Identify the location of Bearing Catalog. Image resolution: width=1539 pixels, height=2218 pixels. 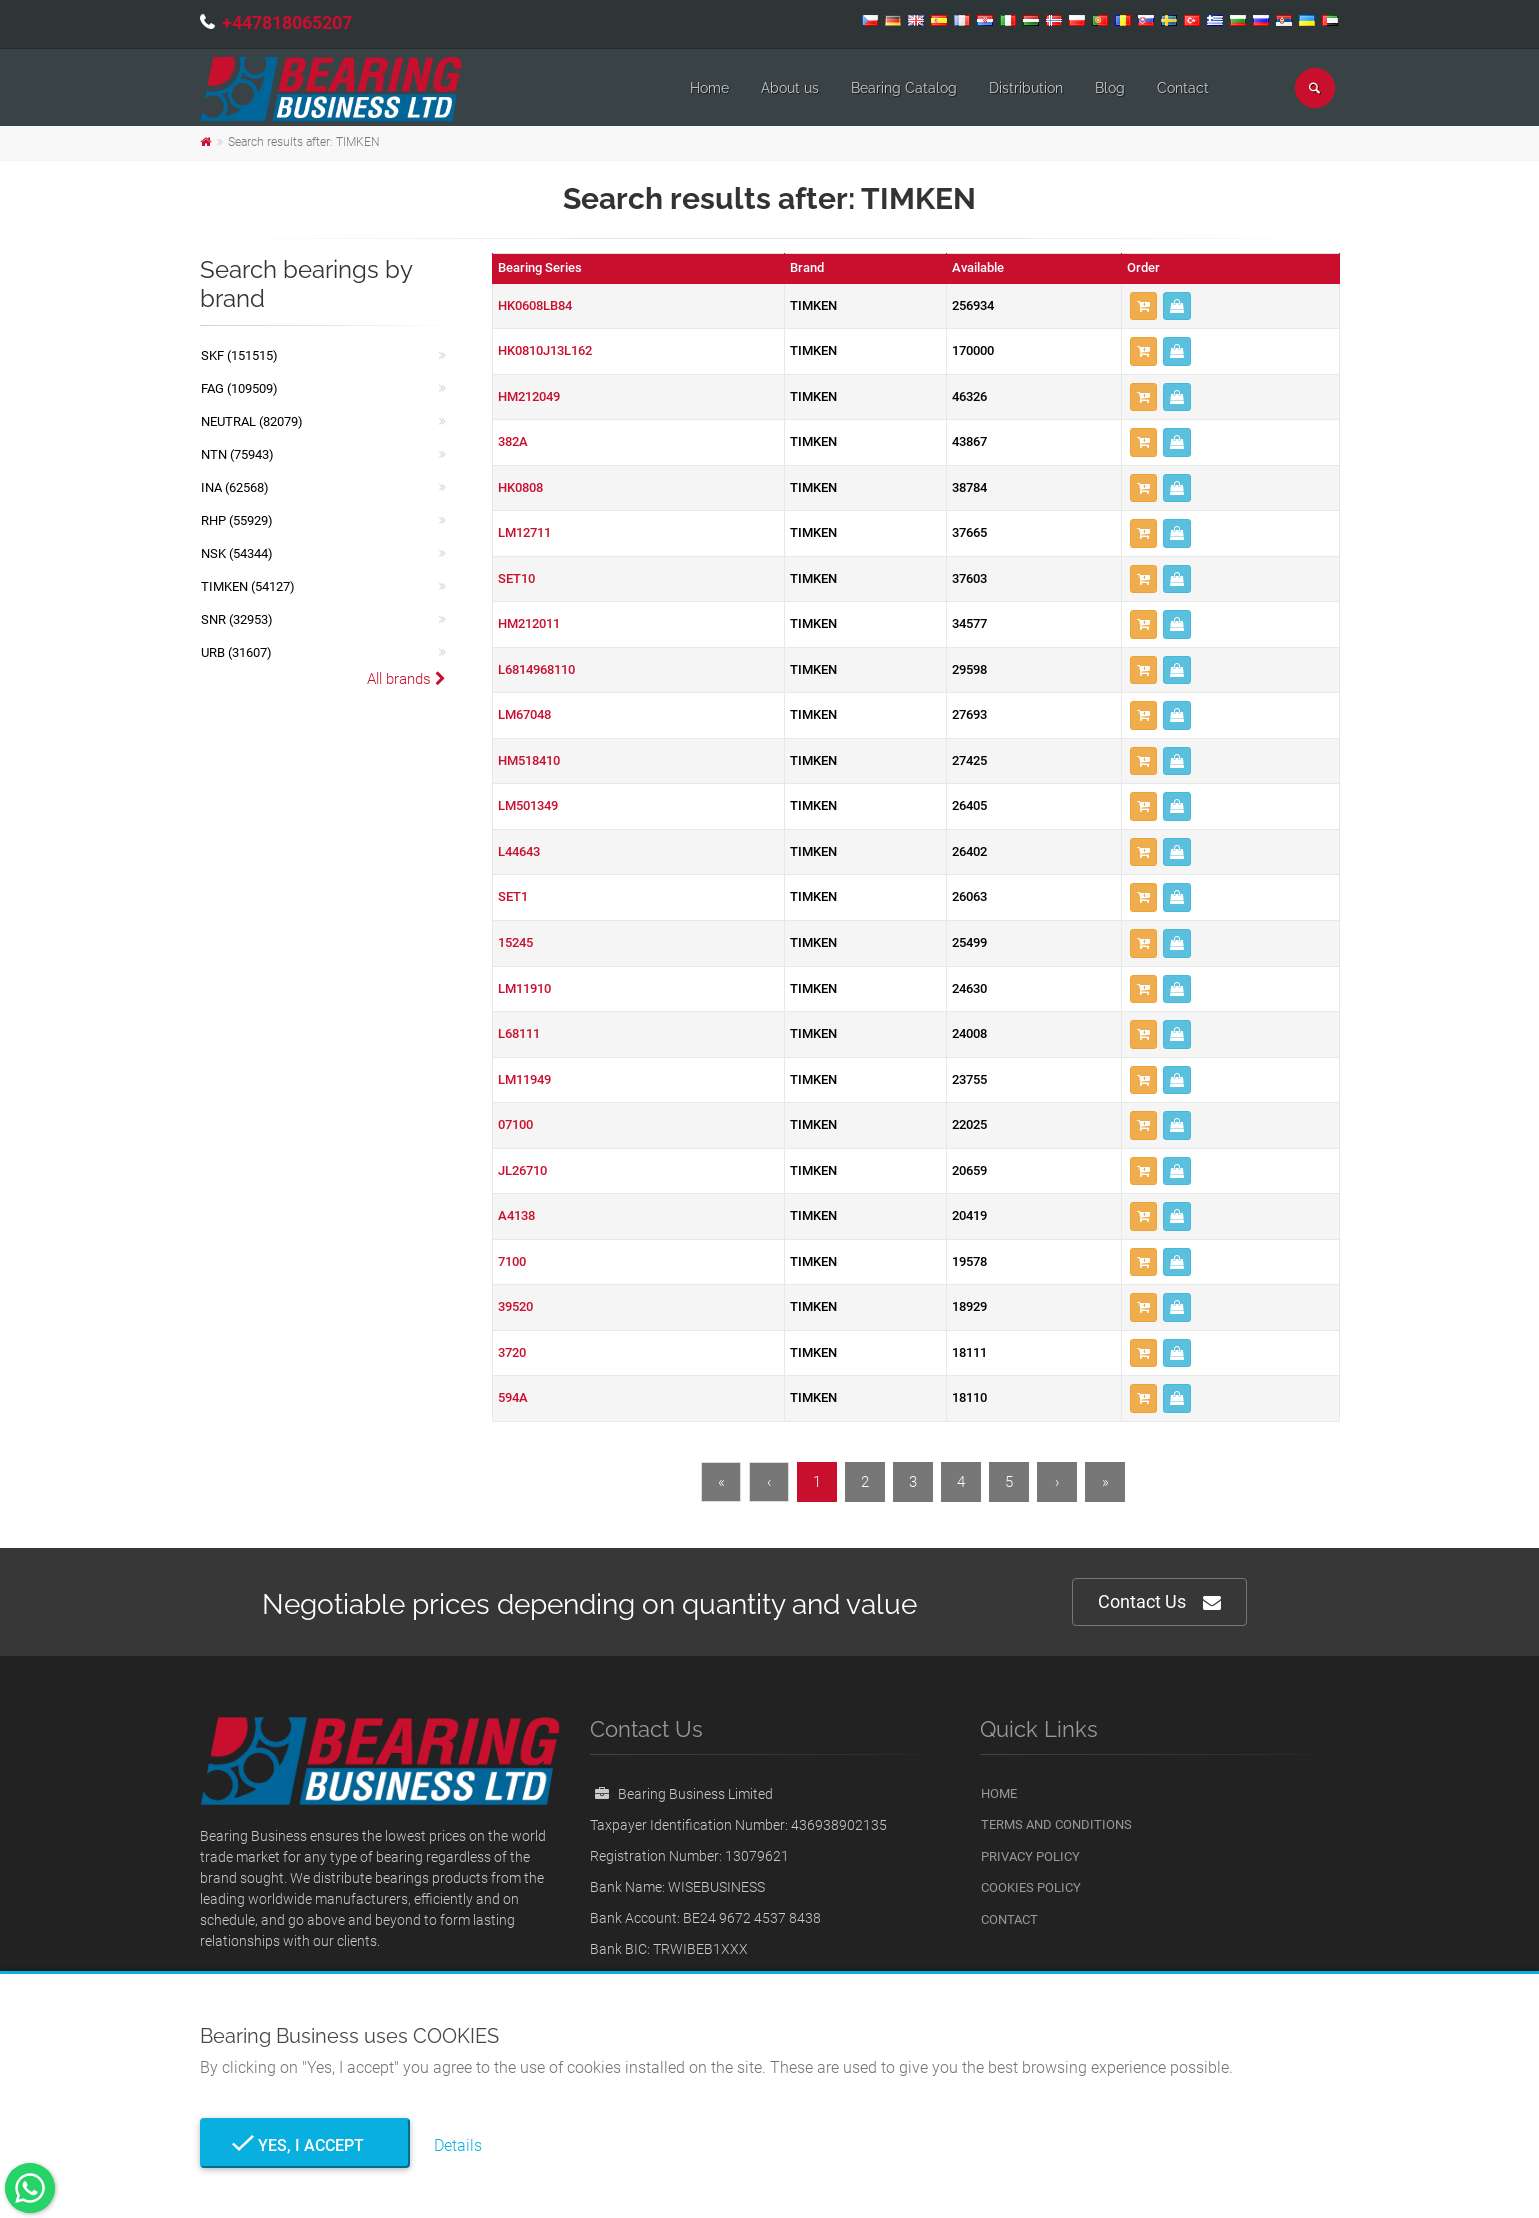
(904, 88).